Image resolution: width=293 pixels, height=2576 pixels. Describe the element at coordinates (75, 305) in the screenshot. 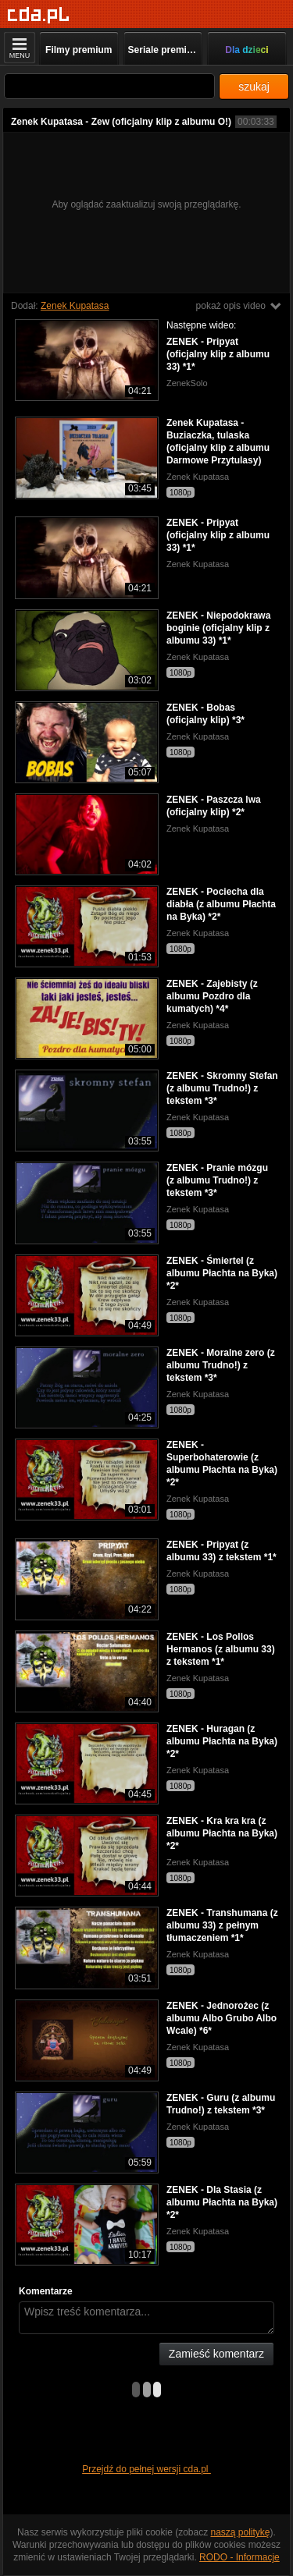

I see `Zenek Kupatasa` at that location.